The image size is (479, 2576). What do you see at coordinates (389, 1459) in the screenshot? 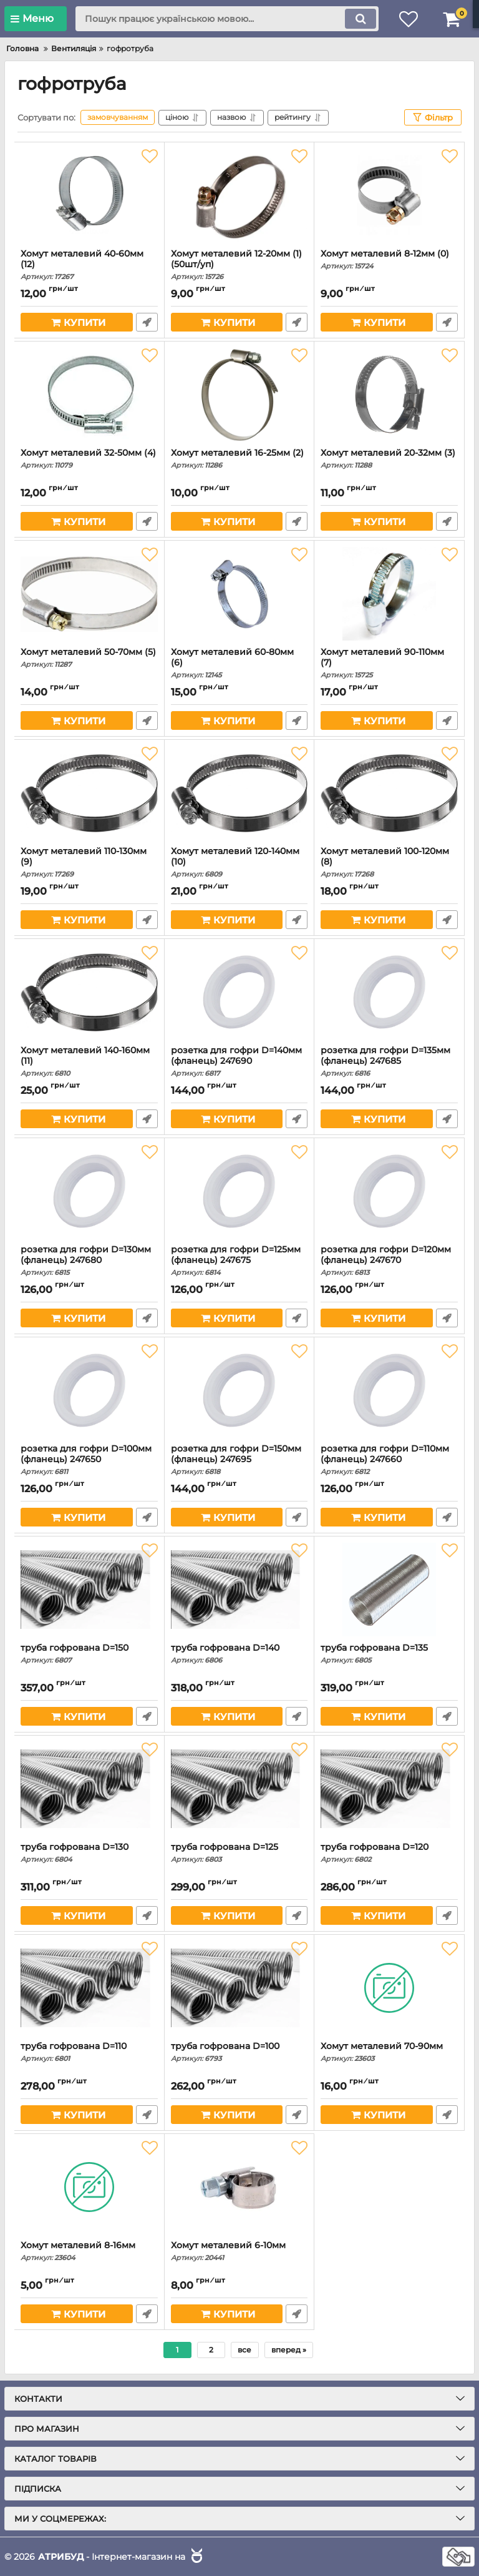
I see `розетка для гофри D=110мм (фланець) 247660` at bounding box center [389, 1459].